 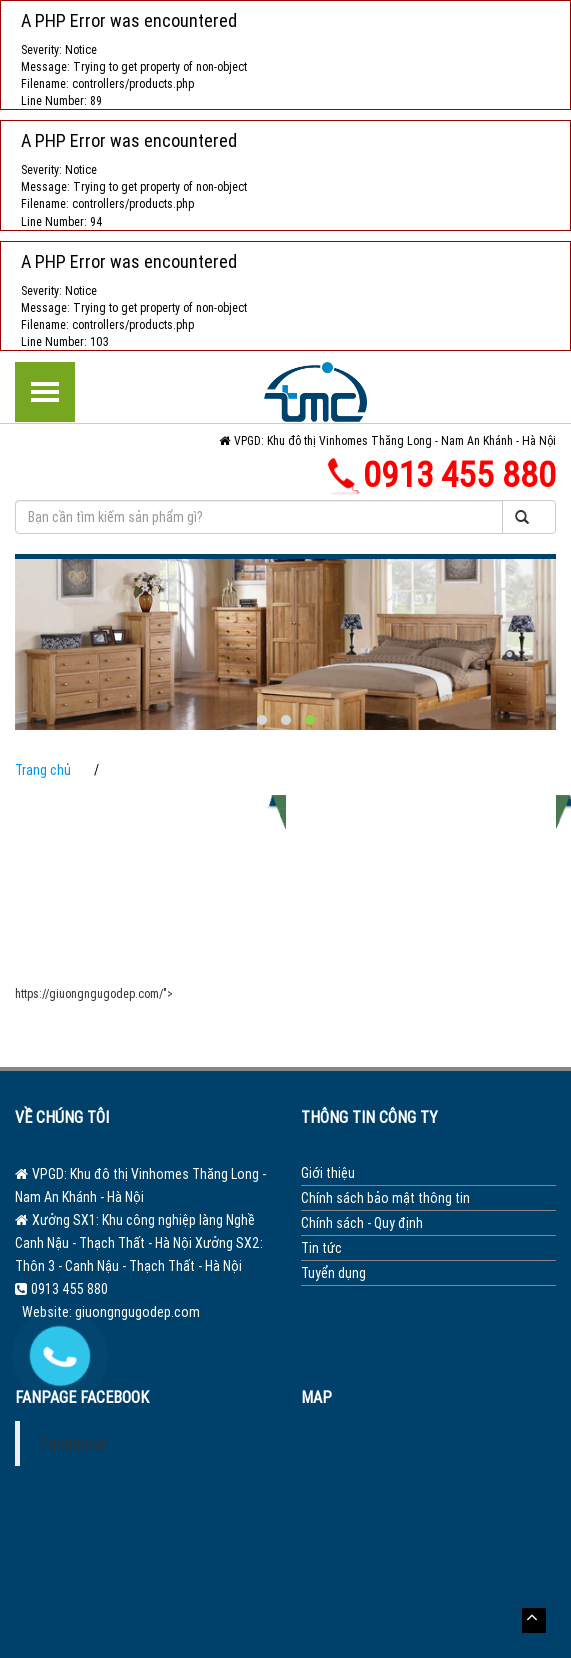 I want to click on Chính sách bảo mật thông tin, so click(x=385, y=1198).